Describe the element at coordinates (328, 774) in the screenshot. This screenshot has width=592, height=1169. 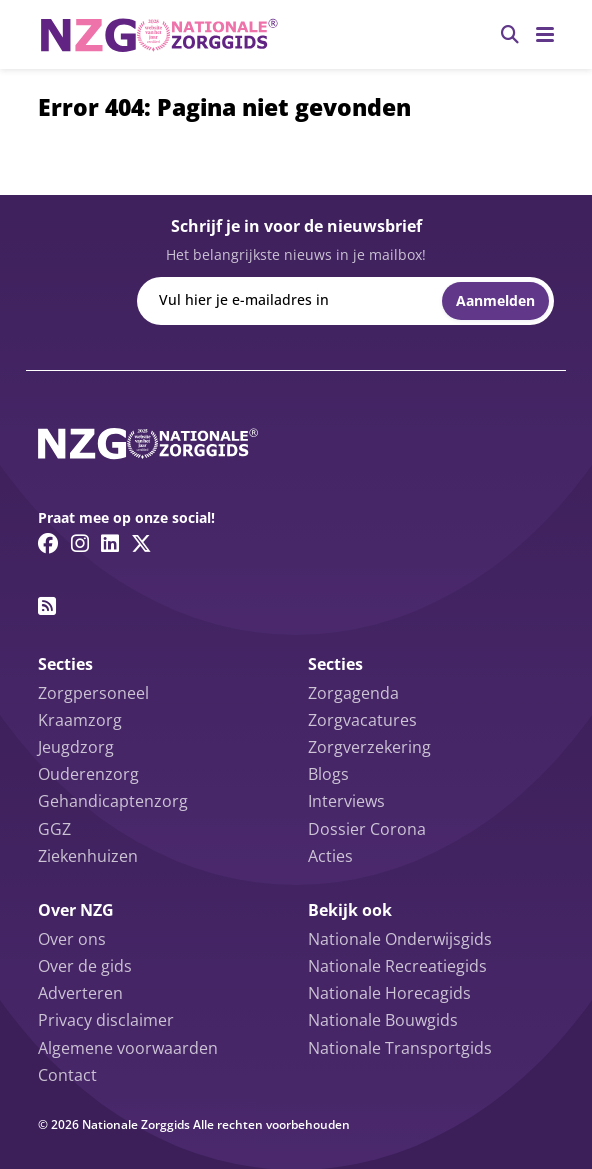
I see `Blogs` at that location.